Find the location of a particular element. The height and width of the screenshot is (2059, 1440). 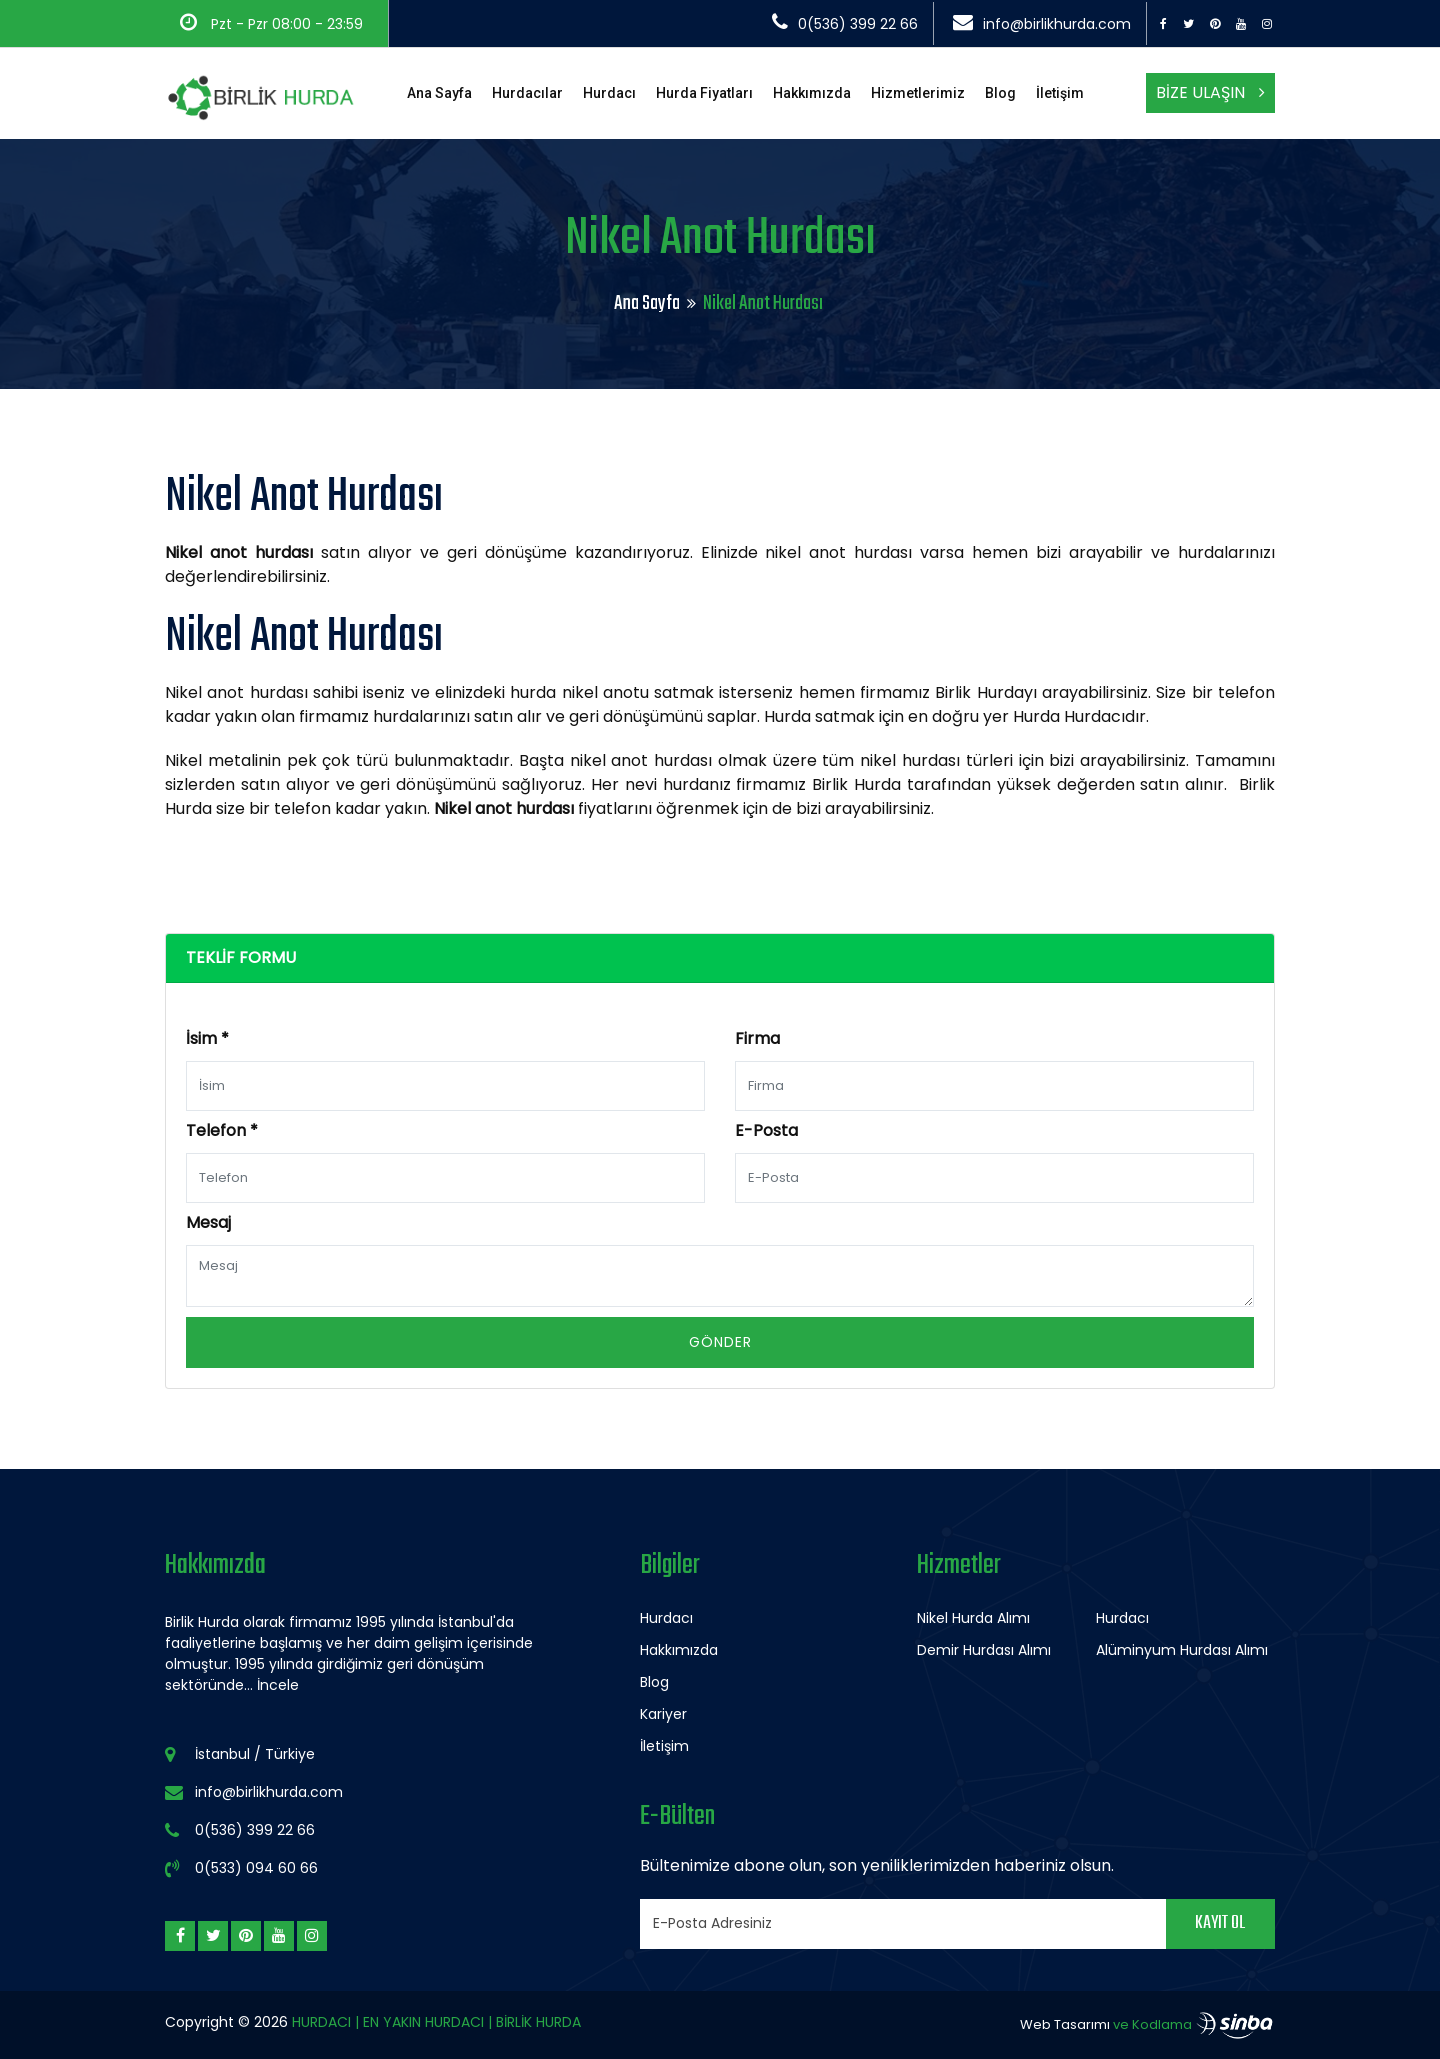

Nikel Hurda Alımı is located at coordinates (973, 1618).